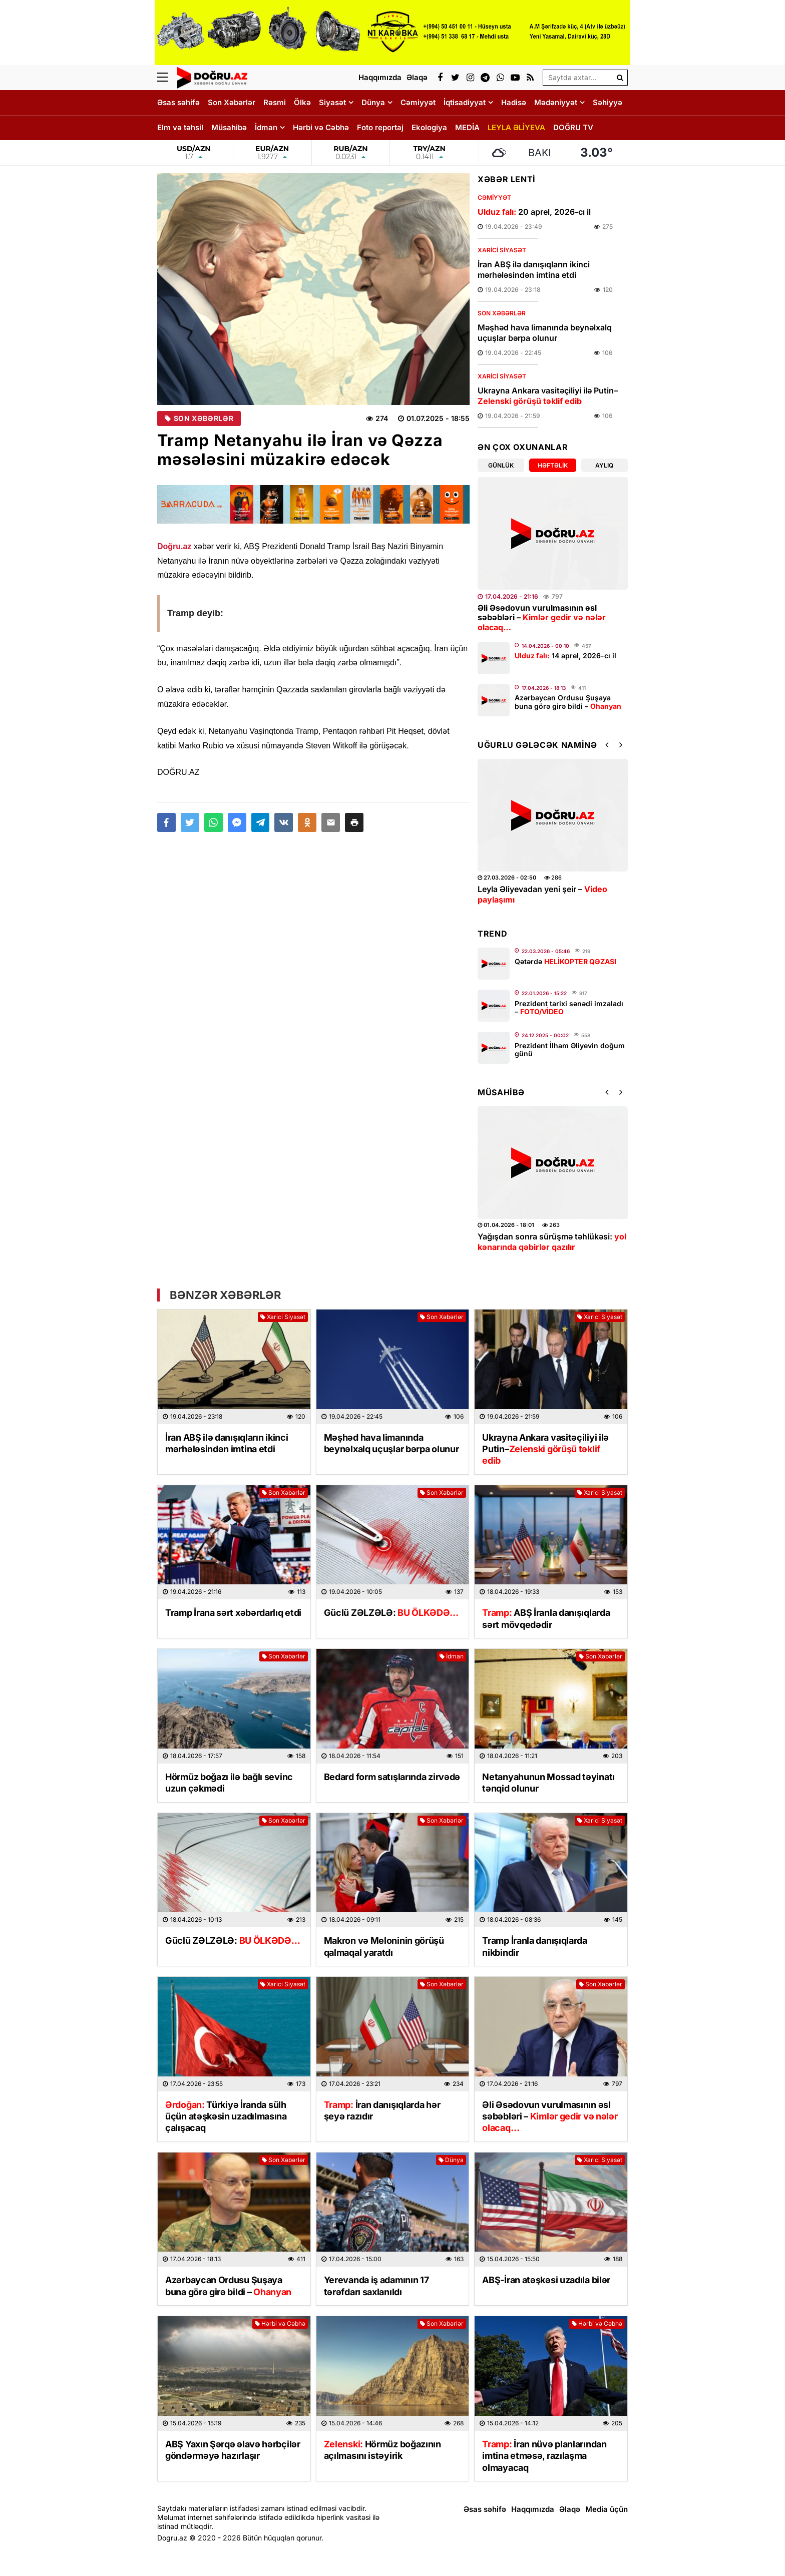  Describe the element at coordinates (573, 127) in the screenshot. I see `DOĞRU TV` at that location.